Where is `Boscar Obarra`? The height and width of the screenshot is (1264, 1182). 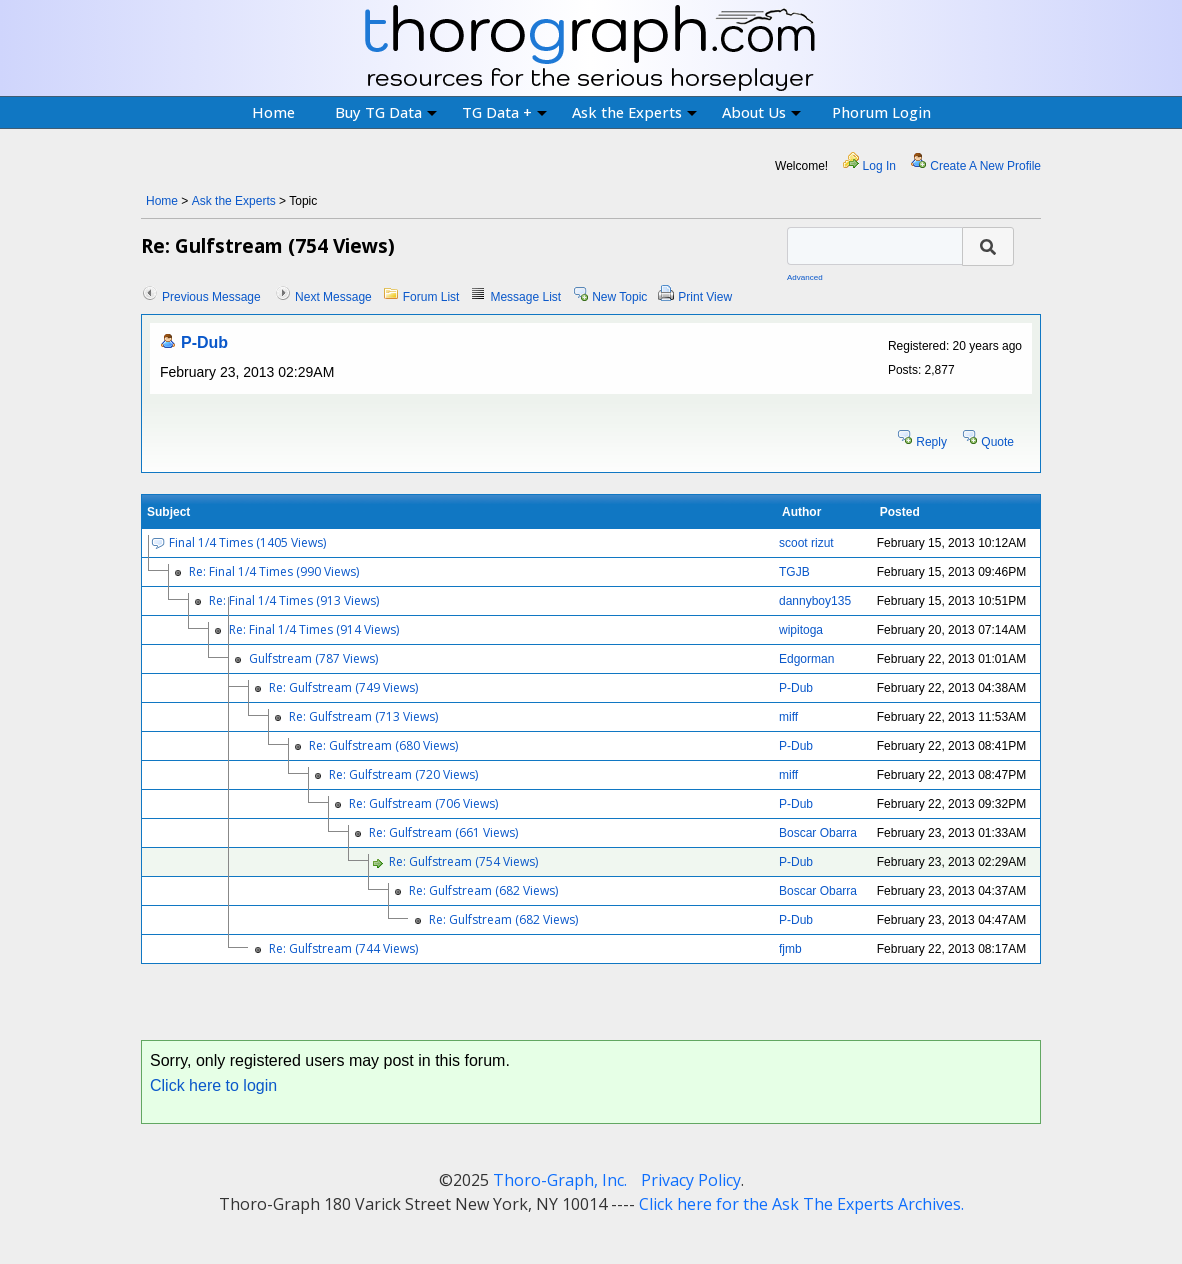
Boscar Obarra is located at coordinates (818, 833).